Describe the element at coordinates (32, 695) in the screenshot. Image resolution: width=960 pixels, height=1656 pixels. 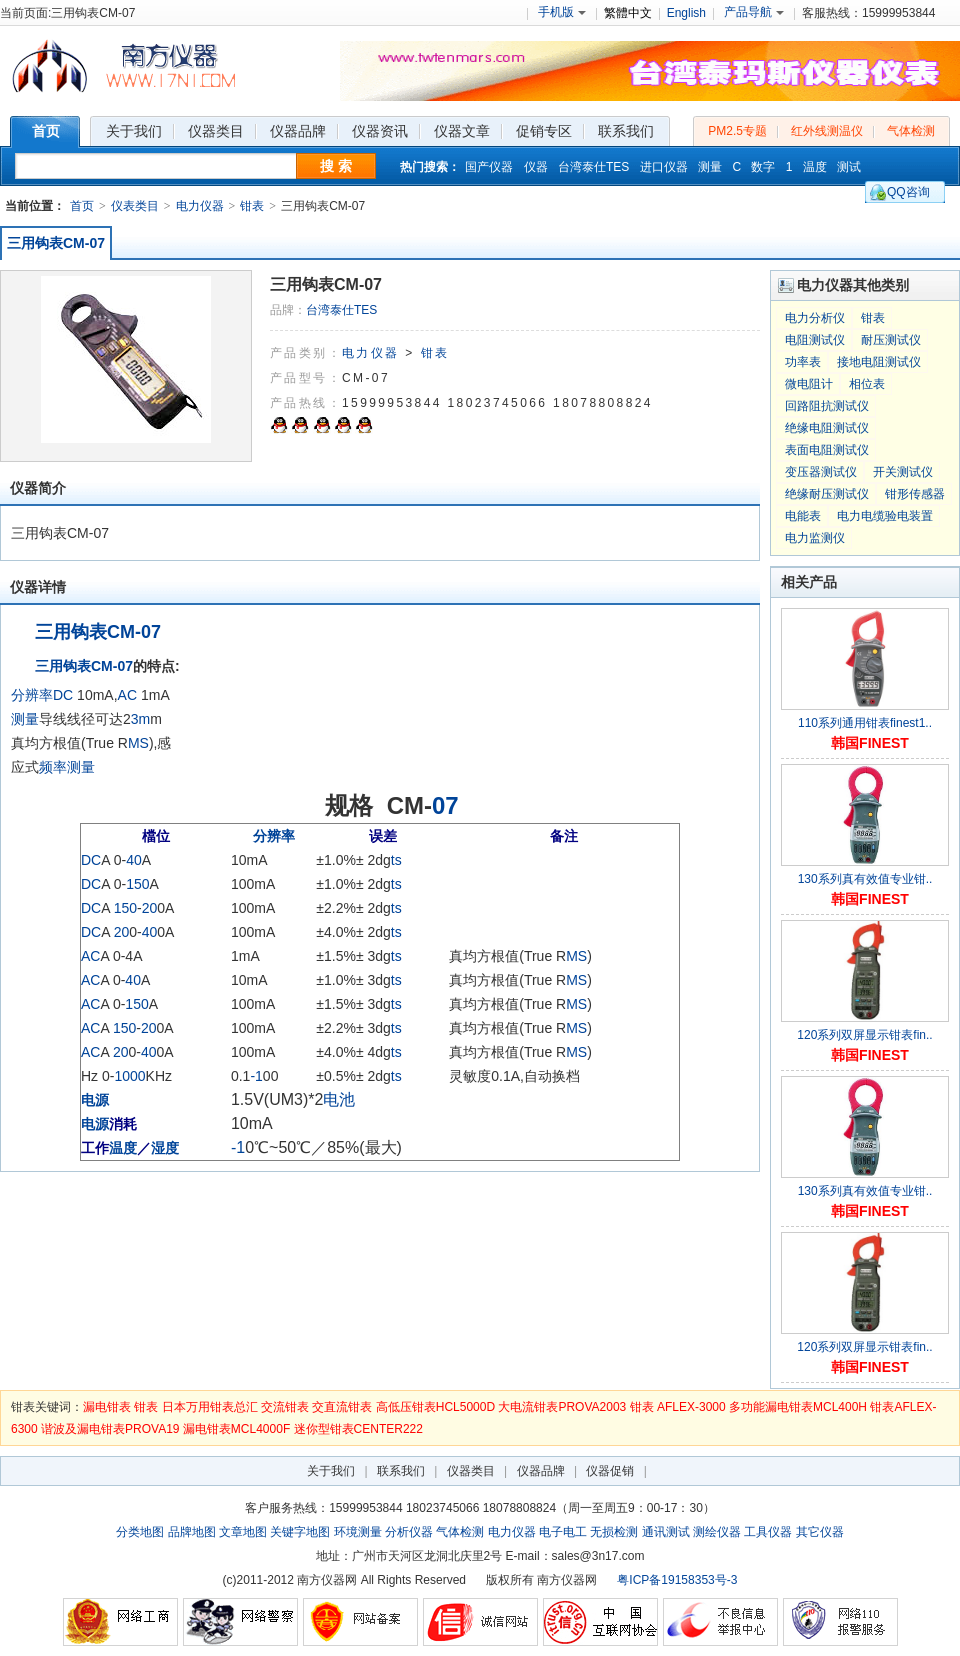
I see `分辨率` at that location.